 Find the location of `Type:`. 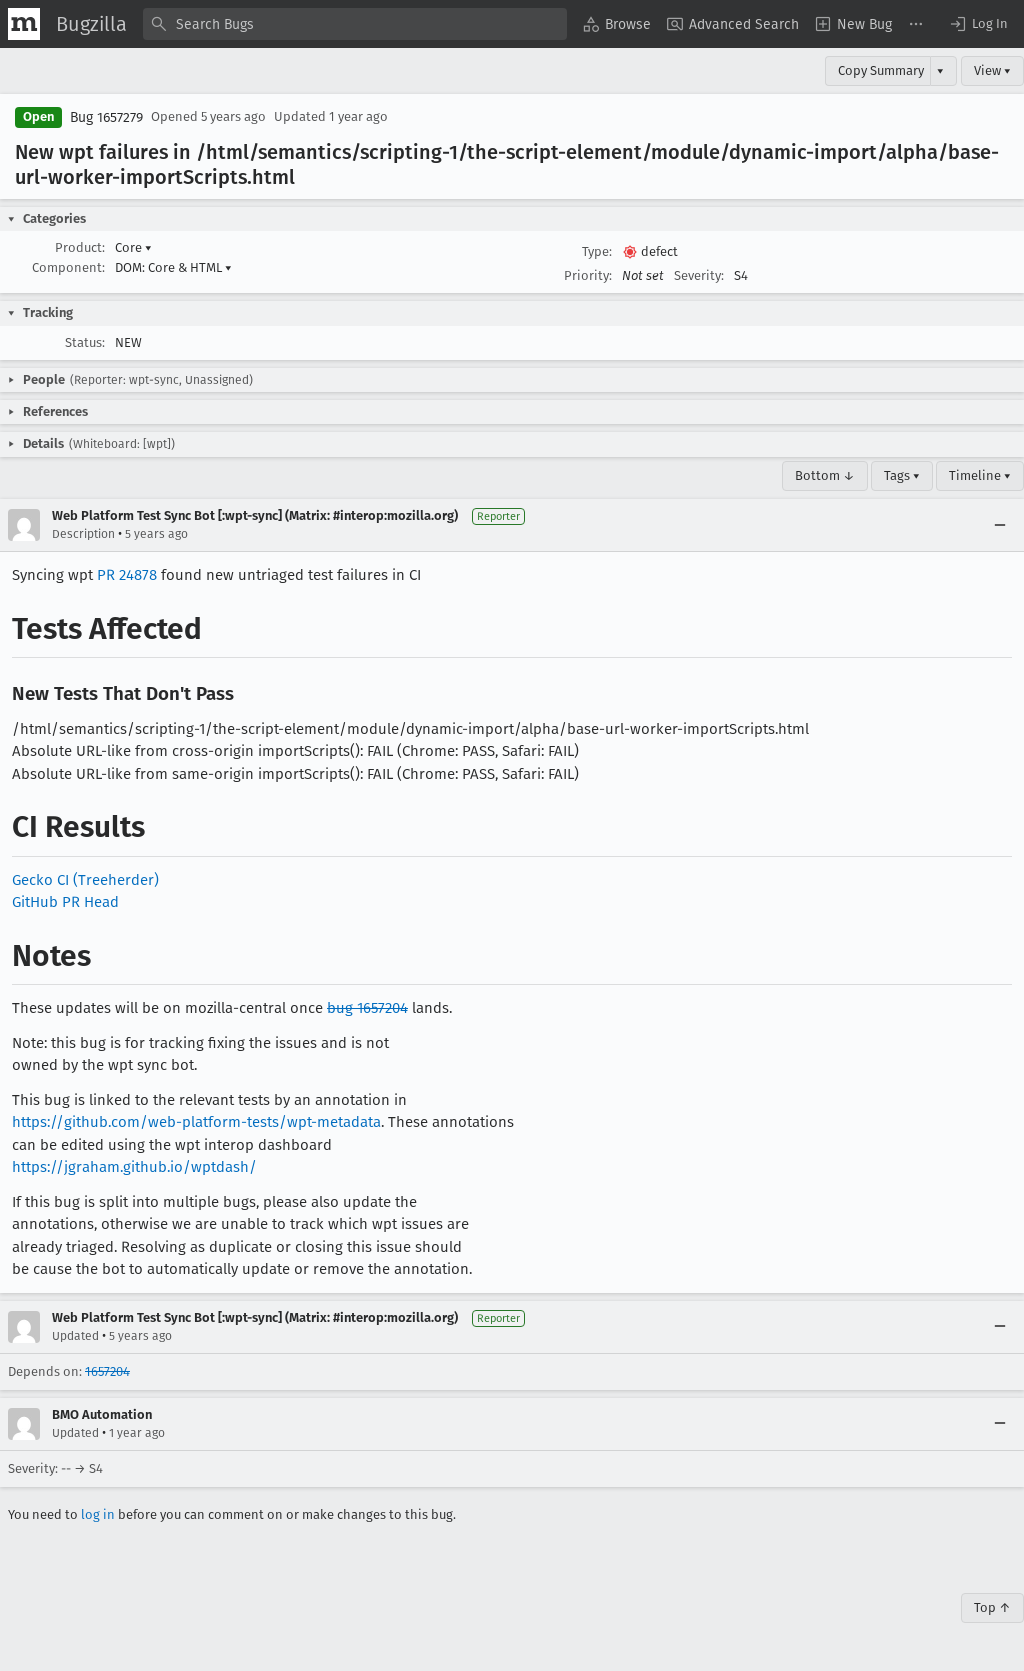

Type: is located at coordinates (597, 251).